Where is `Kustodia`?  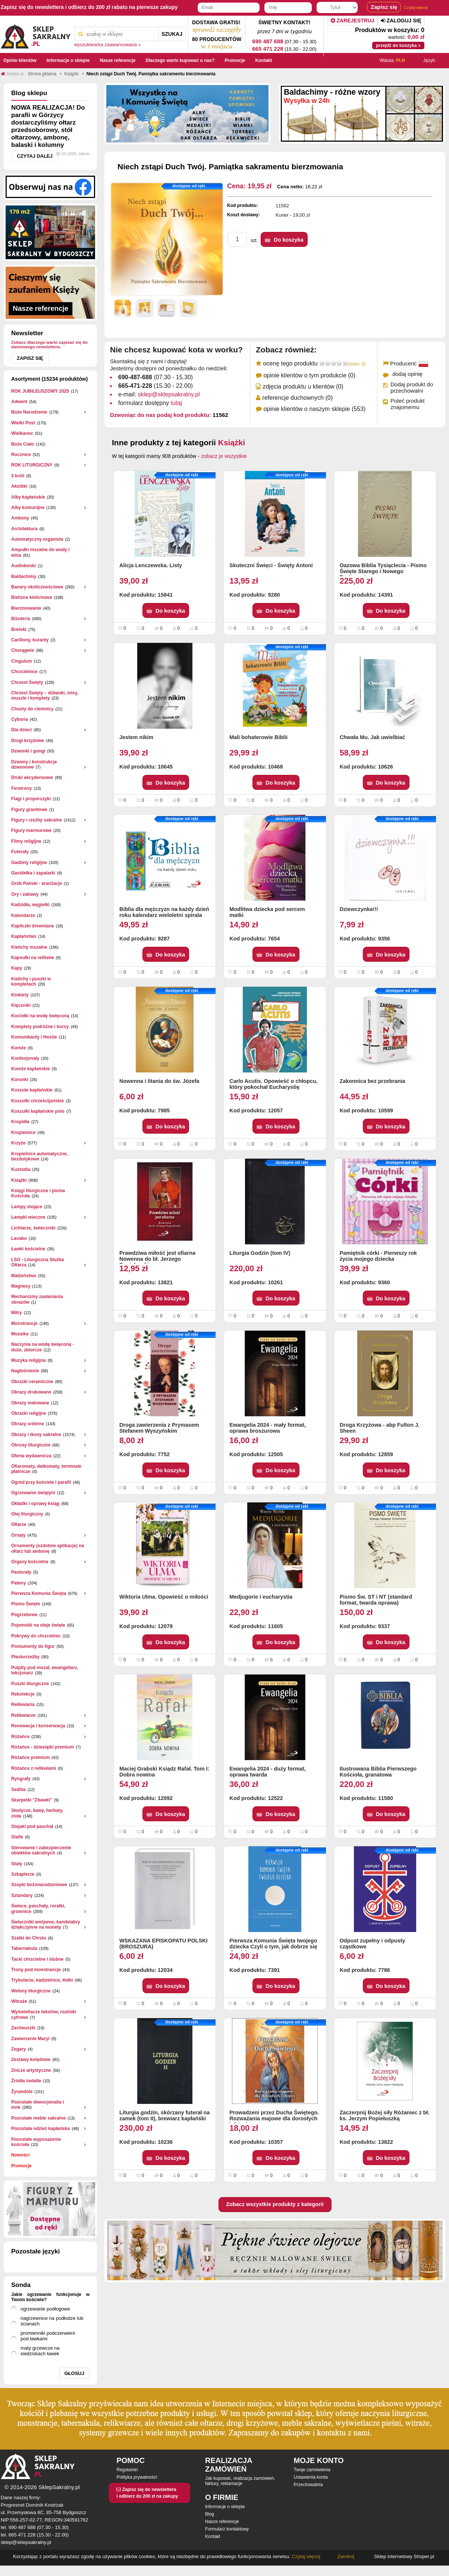 Kustodia is located at coordinates (20, 1169).